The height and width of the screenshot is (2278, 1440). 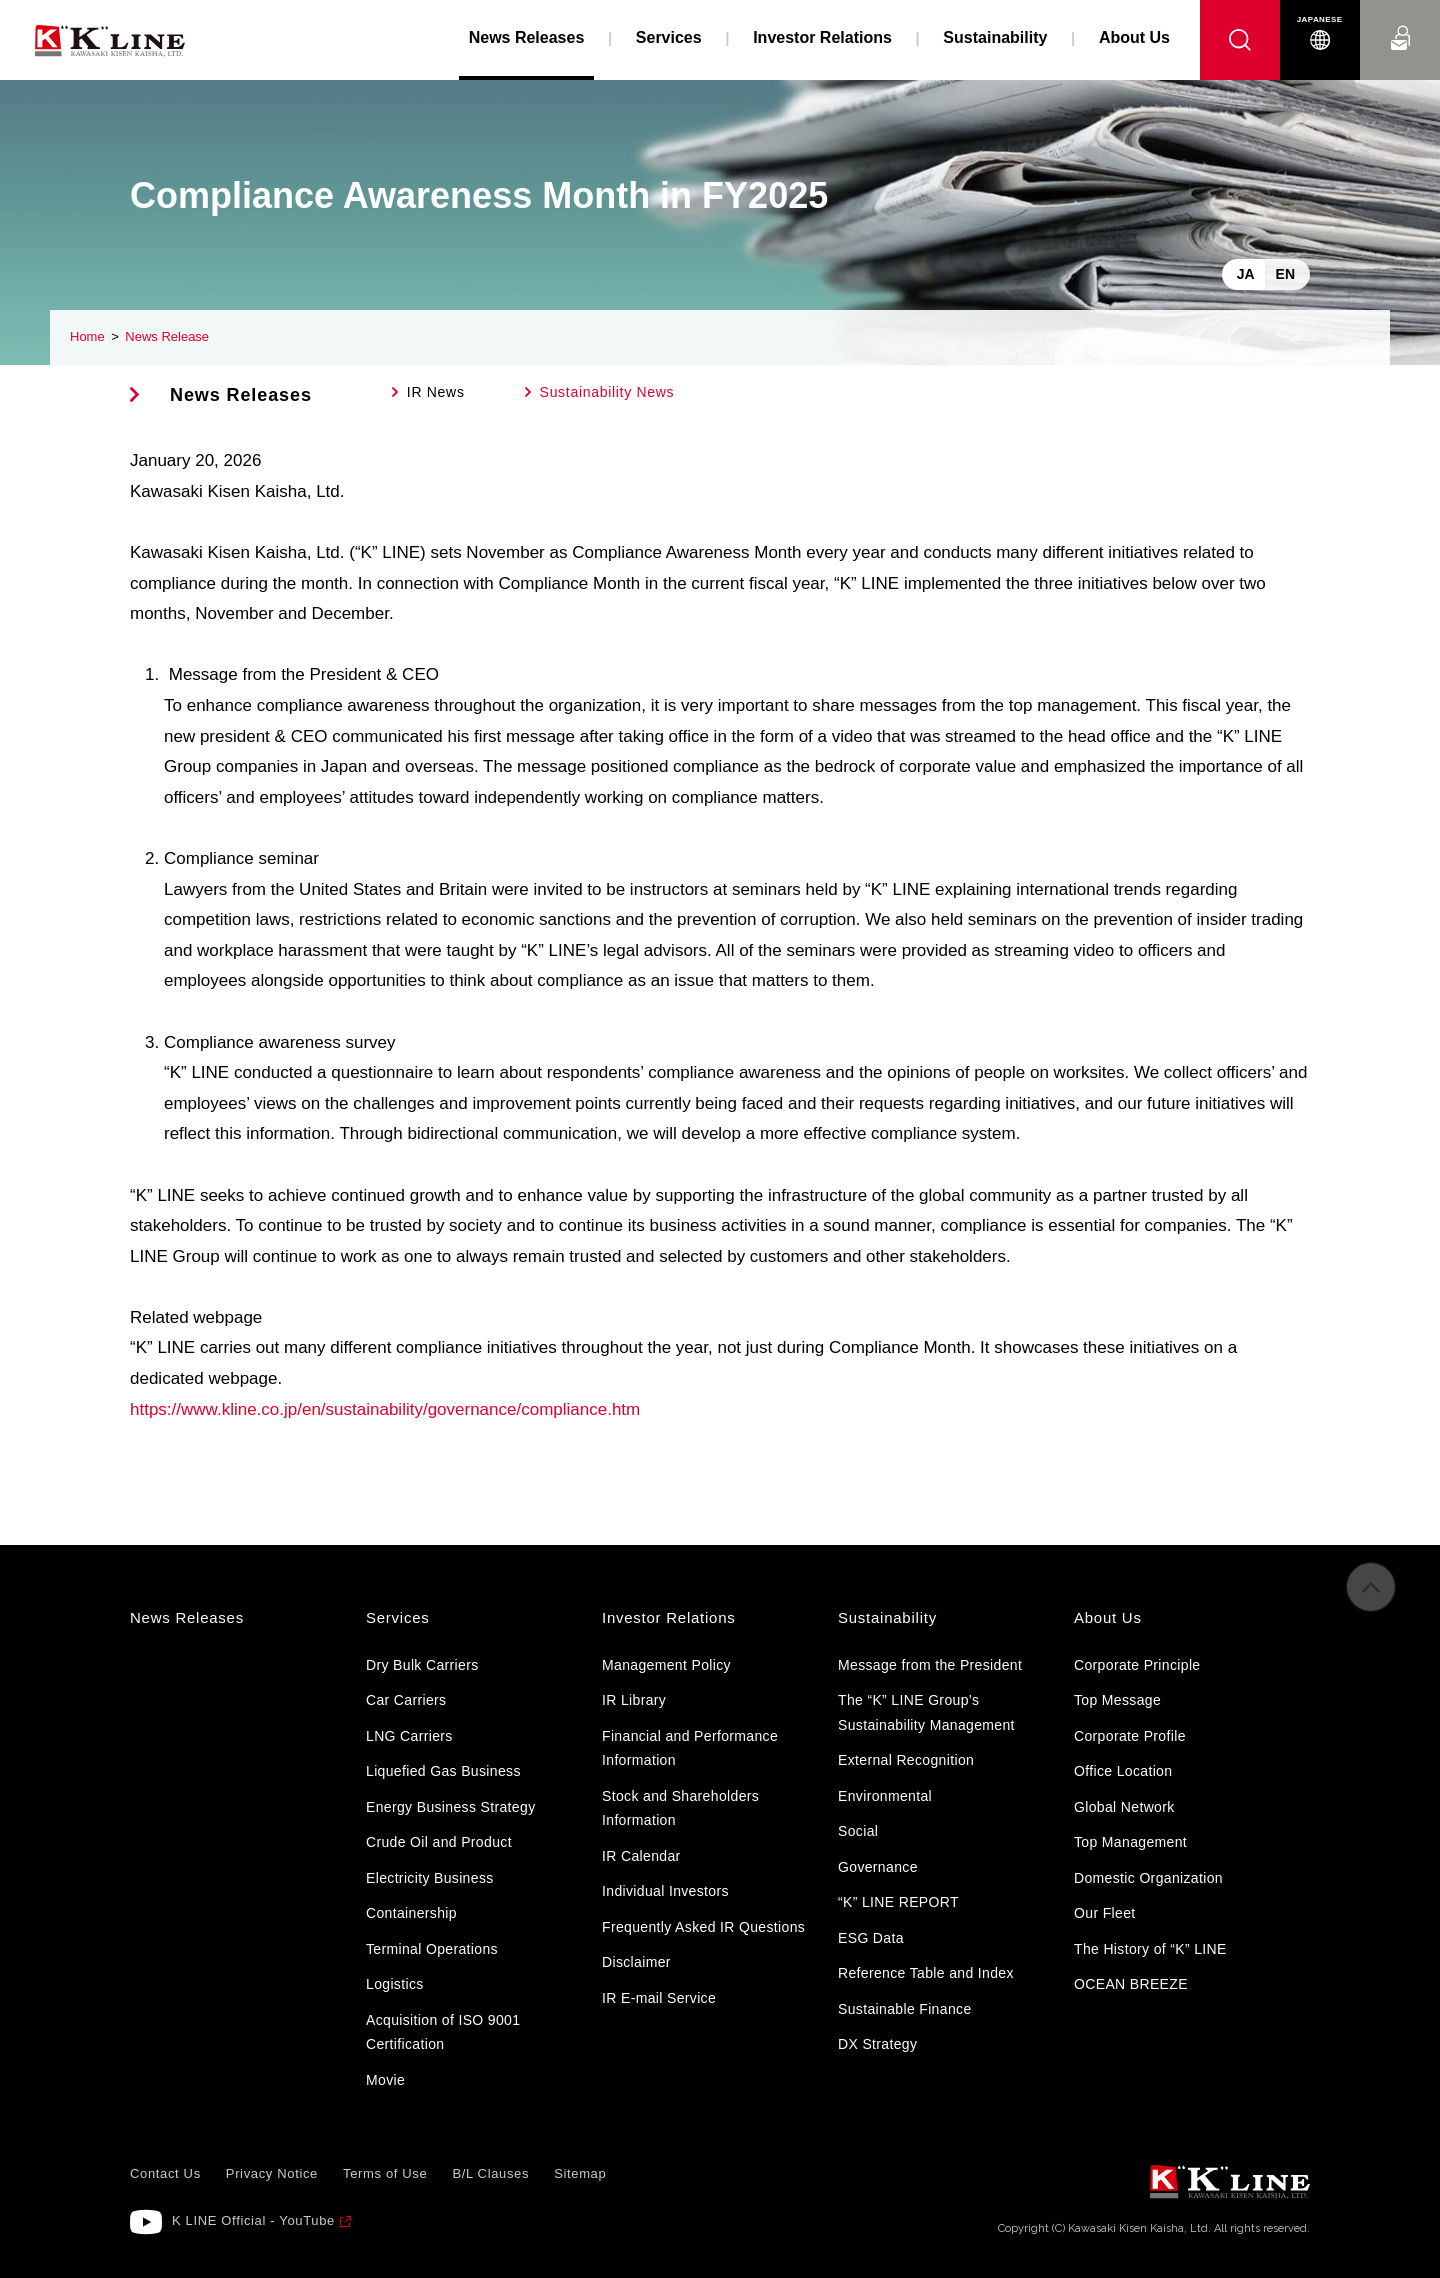 What do you see at coordinates (1131, 1984) in the screenshot?
I see `OCEAN BREEZE` at bounding box center [1131, 1984].